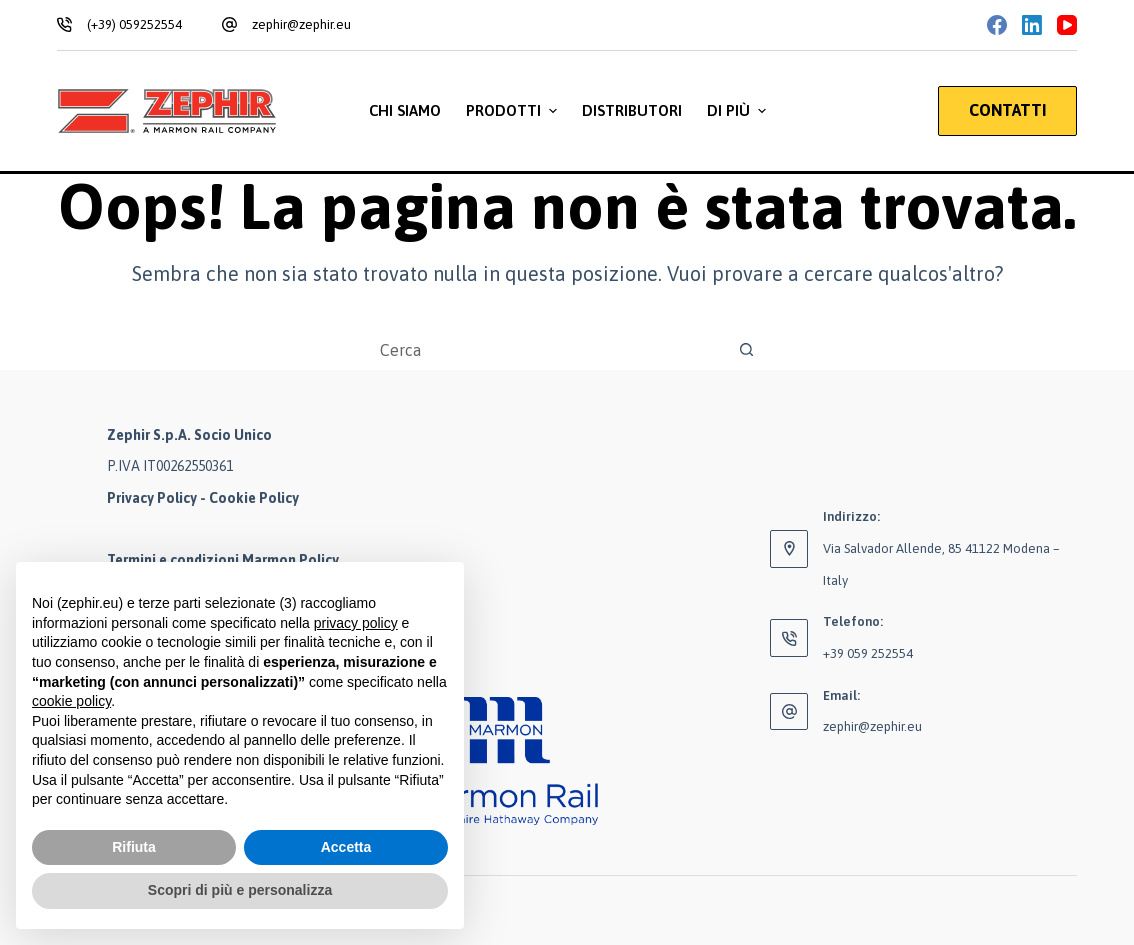 This screenshot has height=945, width=1134. Describe the element at coordinates (254, 498) in the screenshot. I see `Cookie Policy` at that location.